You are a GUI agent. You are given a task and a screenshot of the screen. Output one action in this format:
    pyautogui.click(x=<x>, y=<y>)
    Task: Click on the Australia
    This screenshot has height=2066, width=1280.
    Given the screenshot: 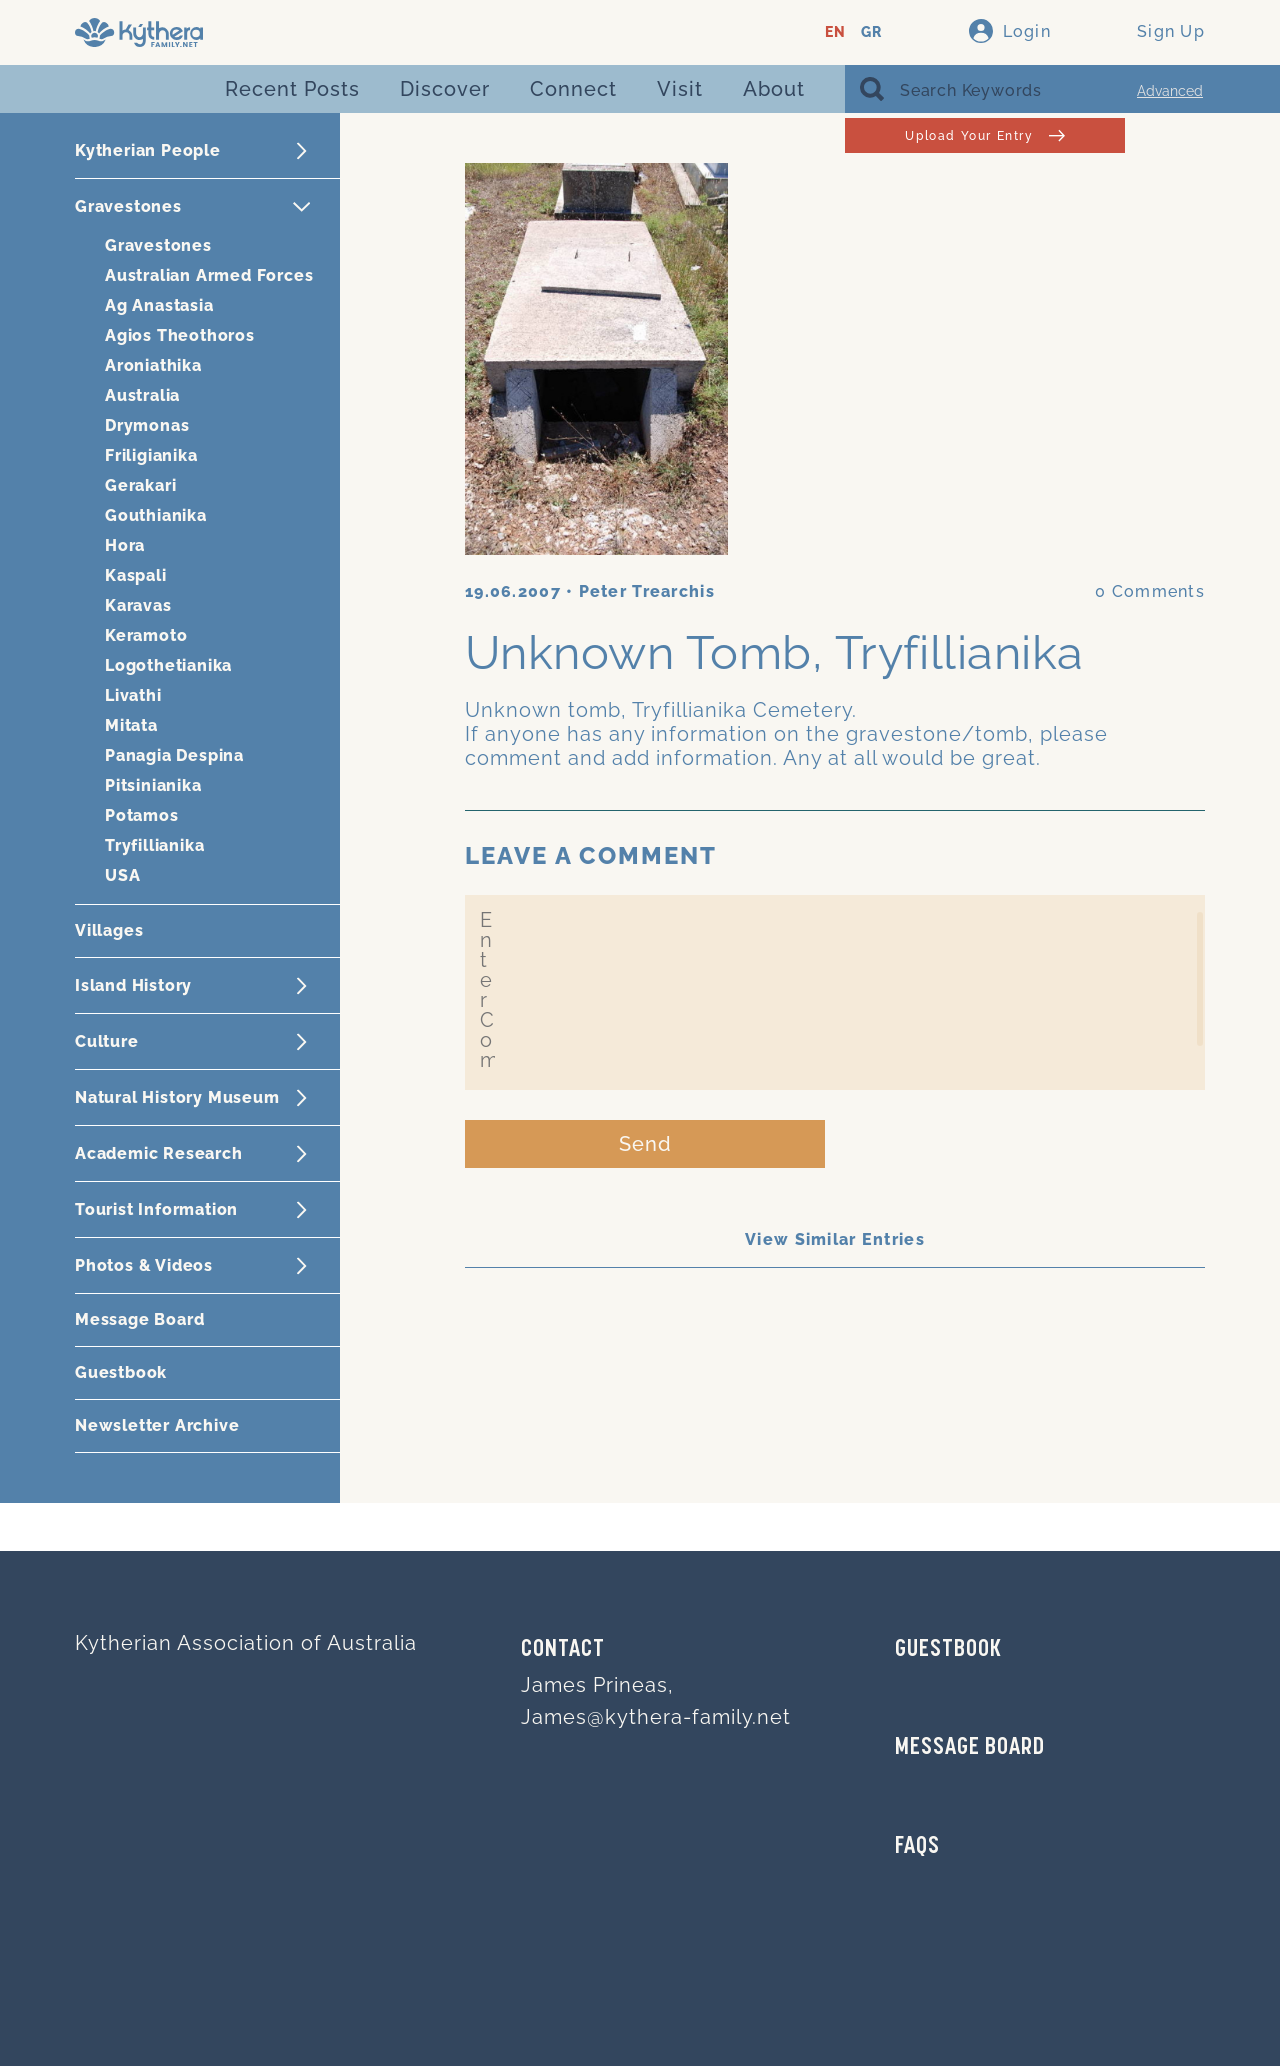 What is the action you would take?
    pyautogui.click(x=142, y=395)
    